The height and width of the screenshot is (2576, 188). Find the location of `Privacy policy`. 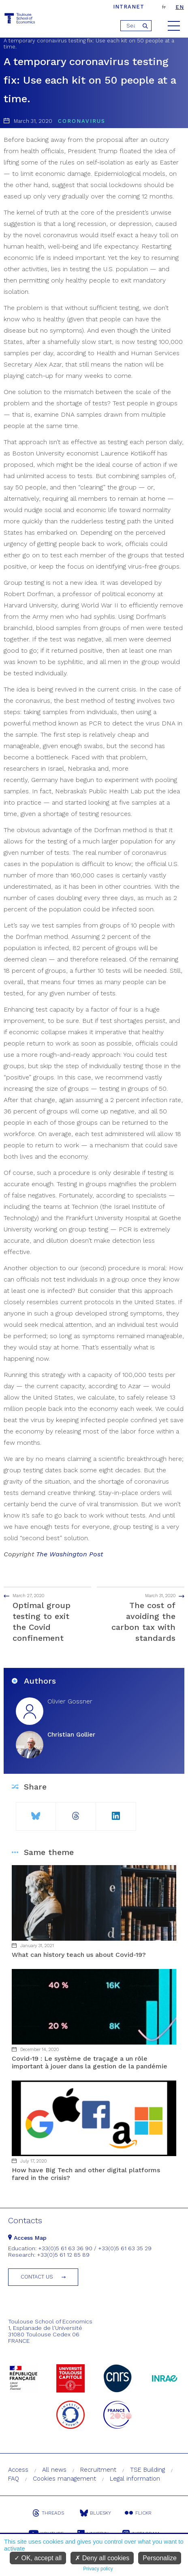

Privacy policy is located at coordinates (98, 2569).